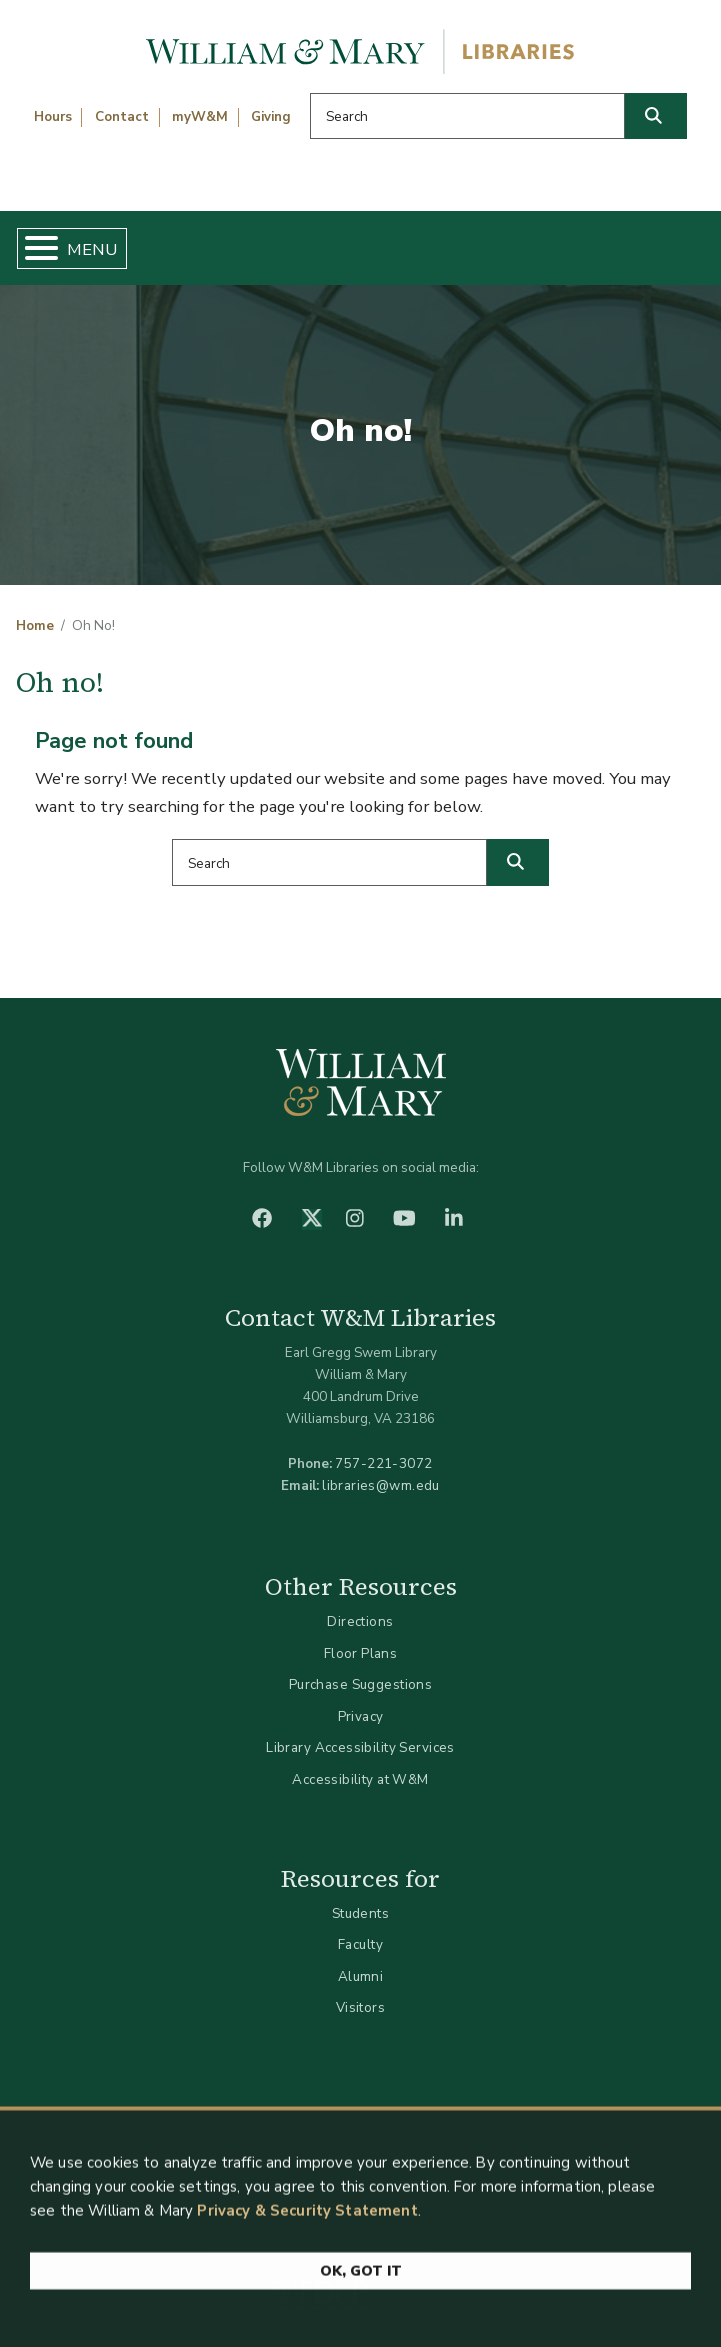 This screenshot has width=721, height=2347. I want to click on Students, so click(360, 1913).